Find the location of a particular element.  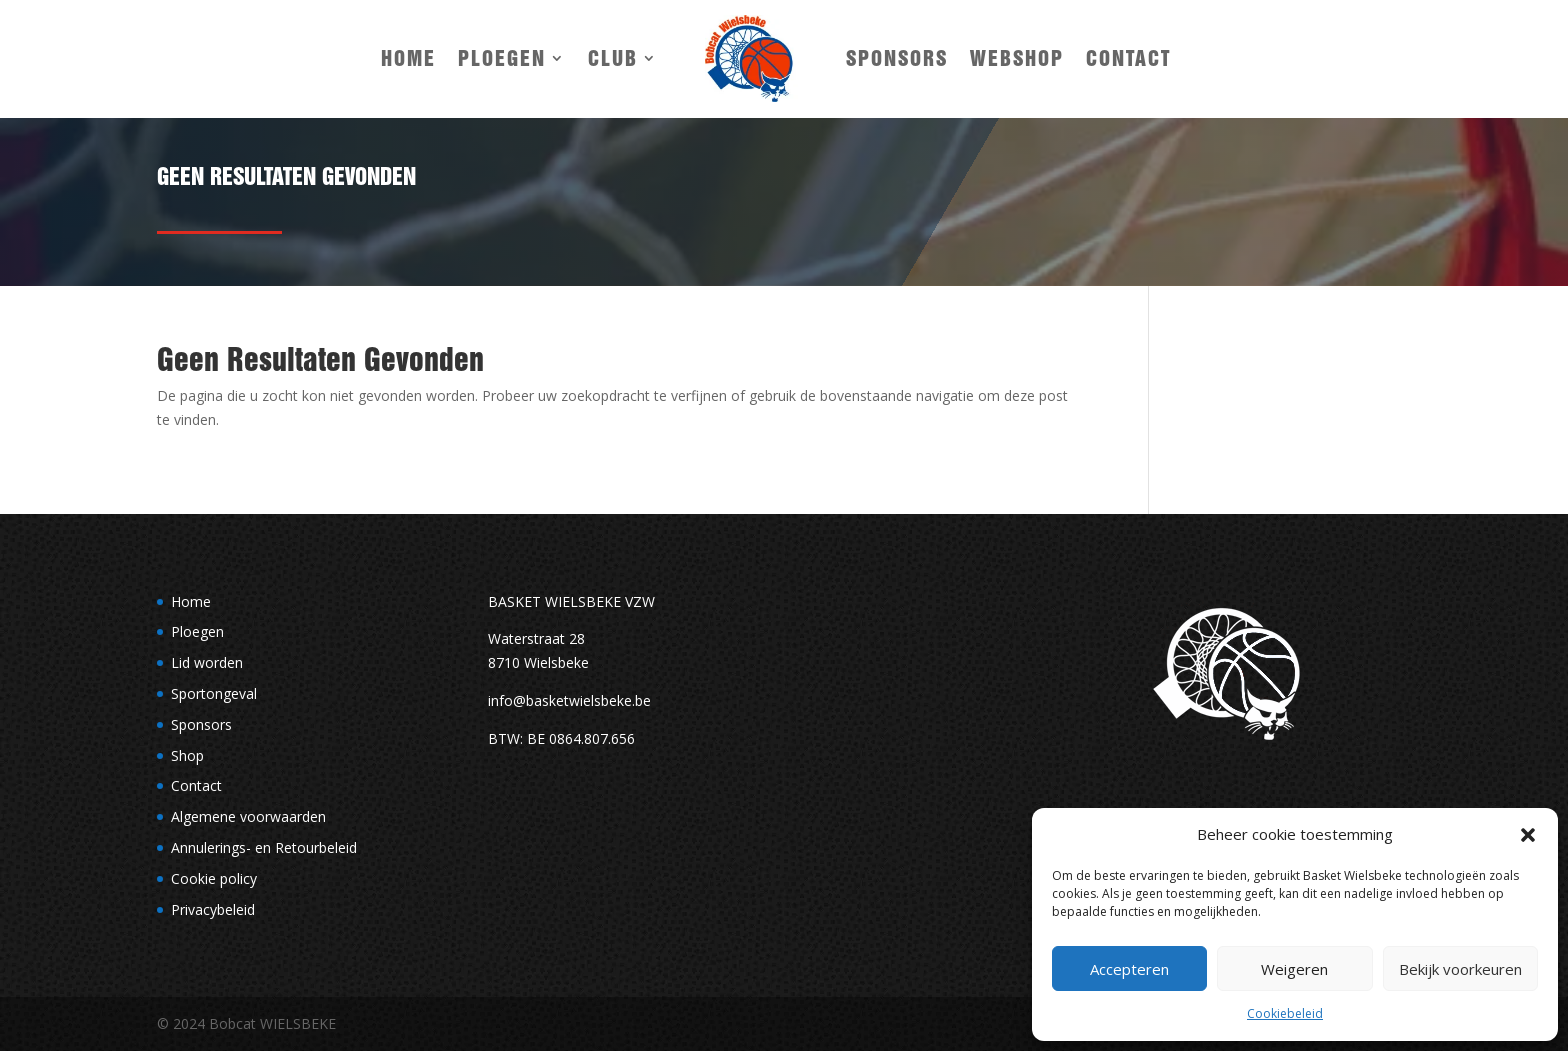

Privacybeleid is located at coordinates (213, 909).